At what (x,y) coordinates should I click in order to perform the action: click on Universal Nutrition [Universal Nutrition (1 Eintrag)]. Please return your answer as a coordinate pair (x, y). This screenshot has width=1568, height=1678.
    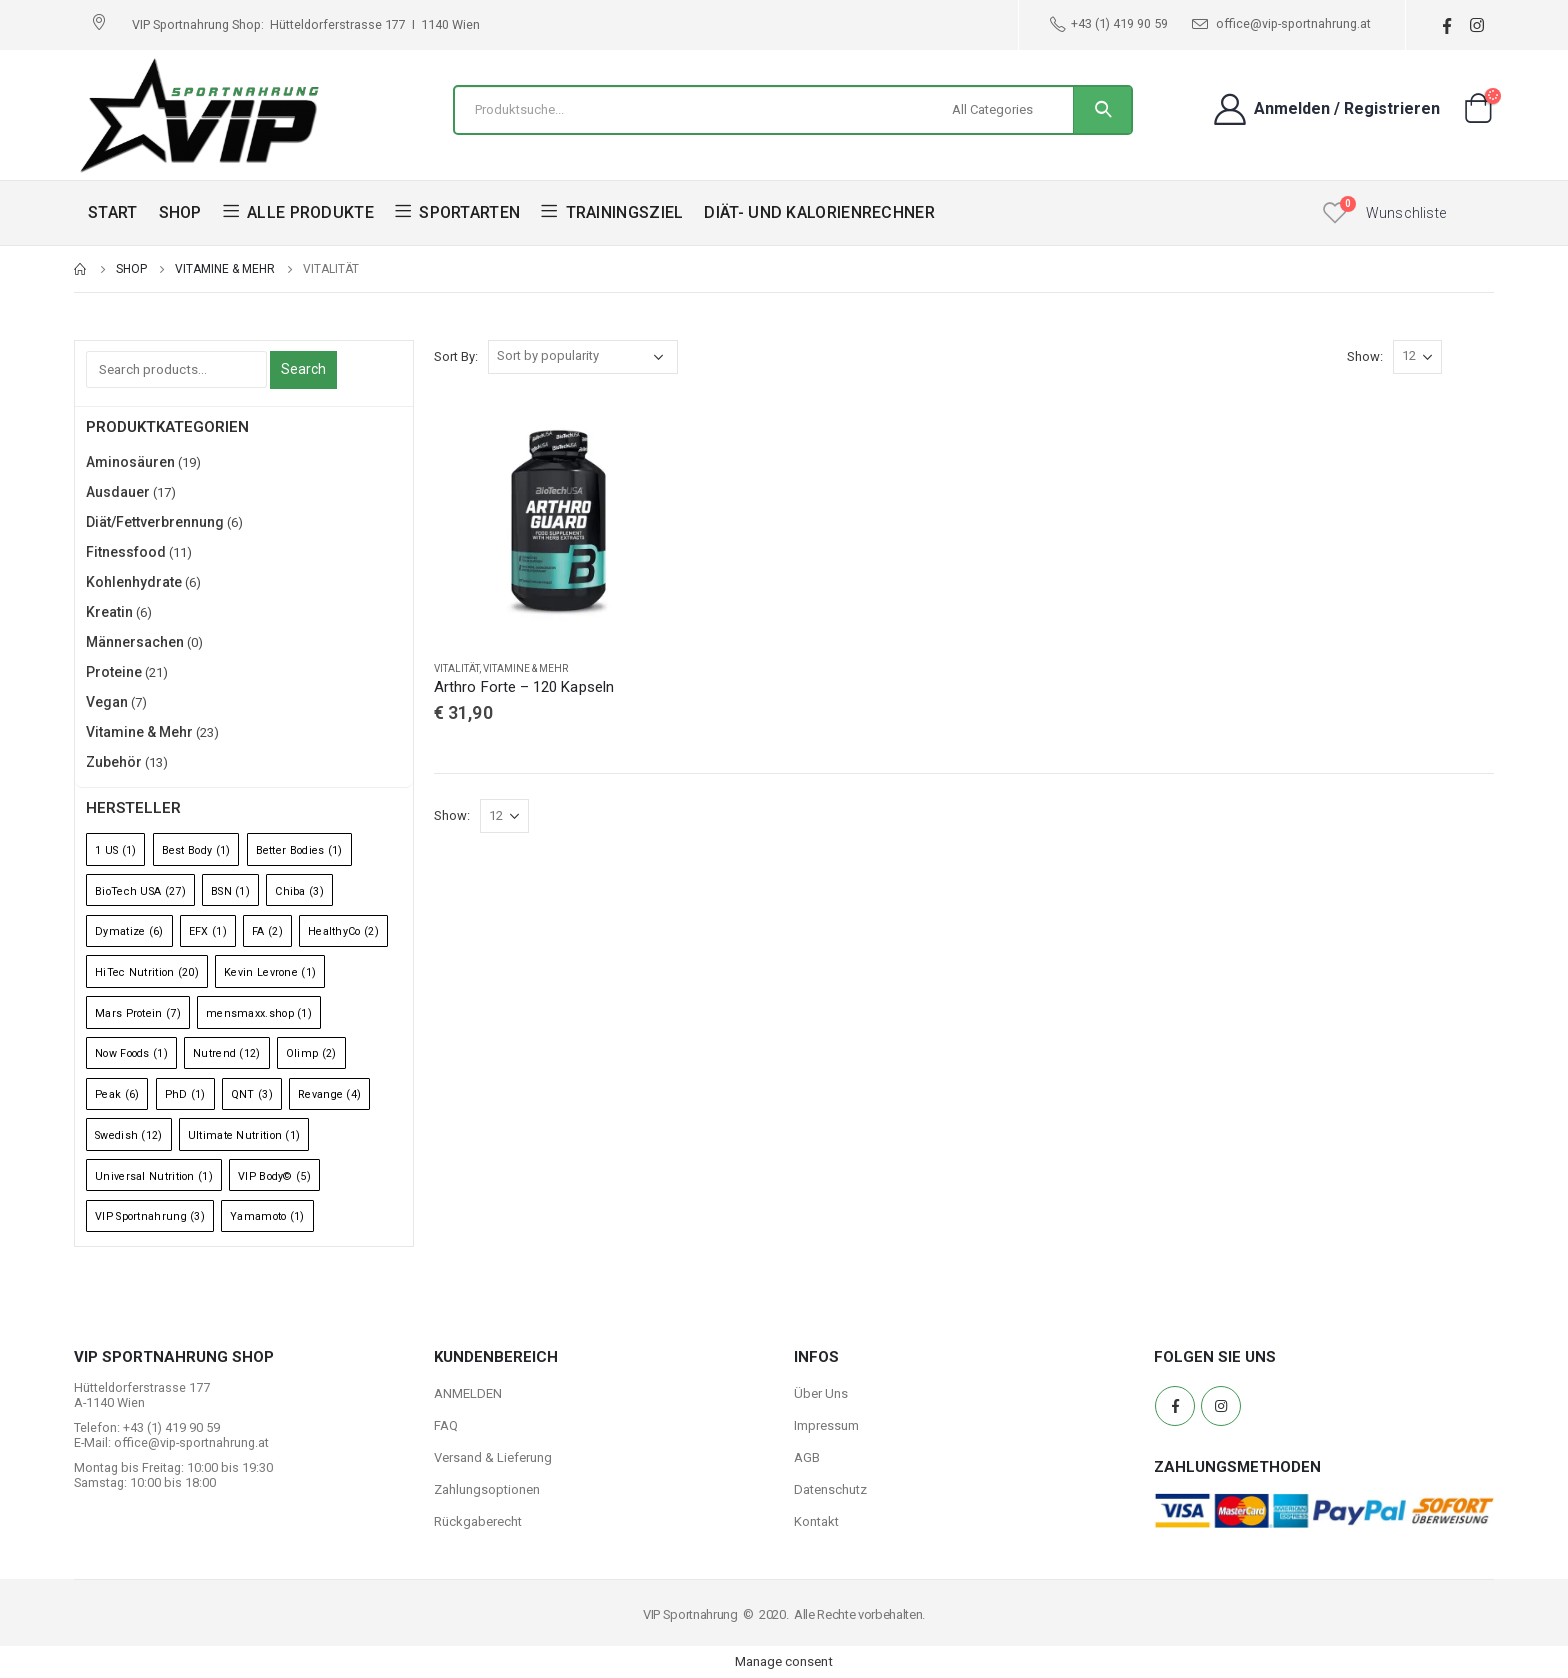
    Looking at the image, I should click on (154, 1176).